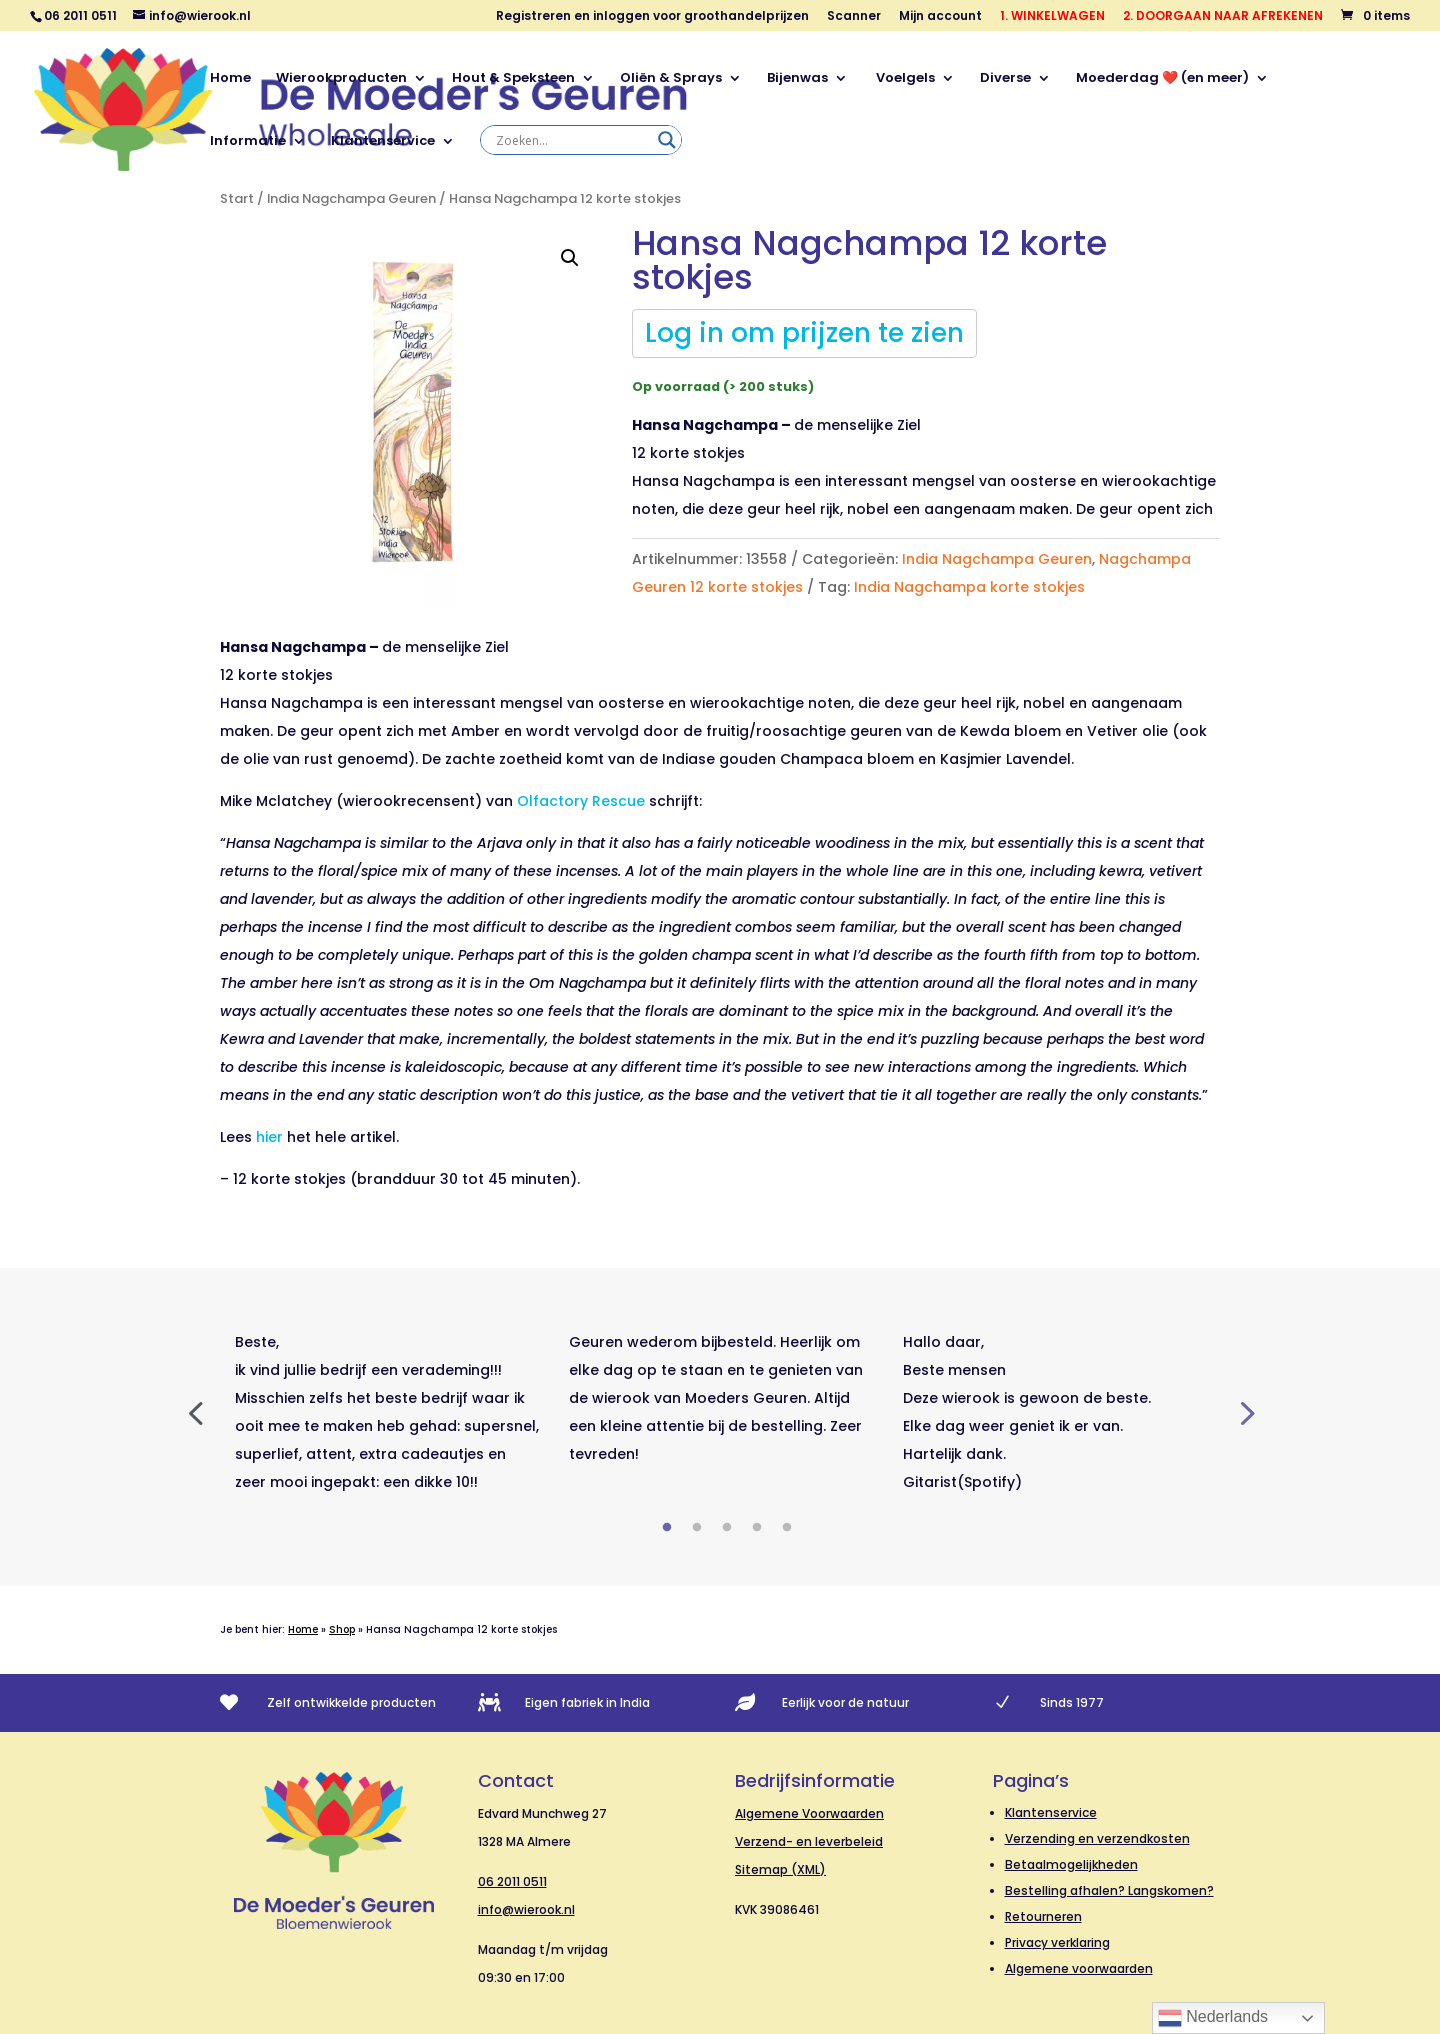 The image size is (1440, 2034). I want to click on [tabpanel], so click(387, 1412).